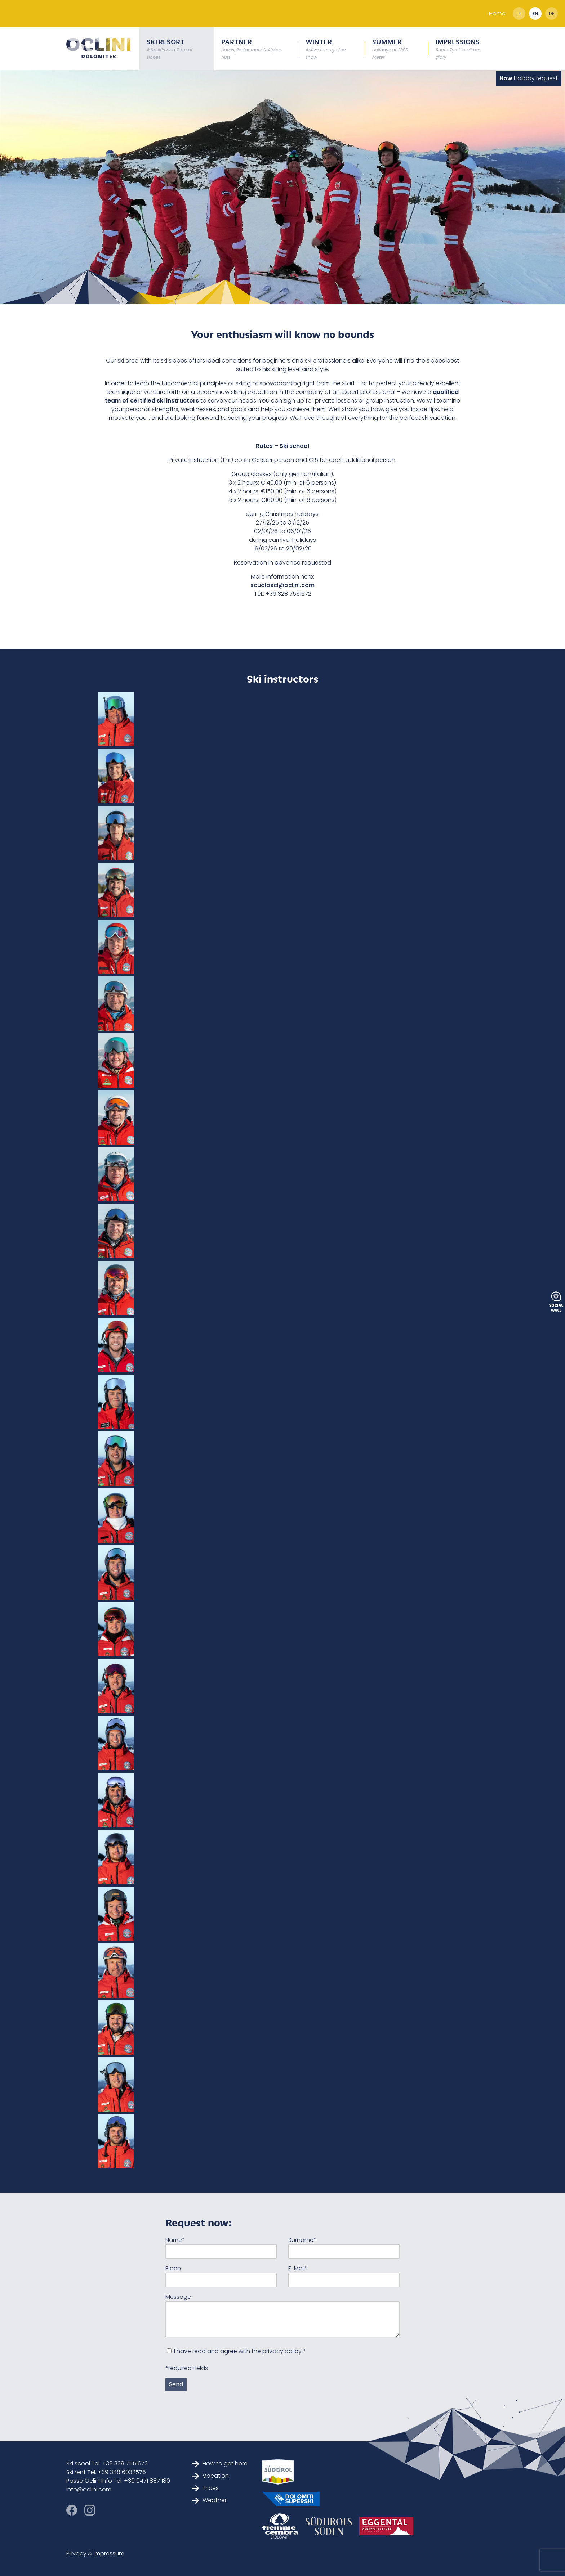  I want to click on Partner, so click(251, 48).